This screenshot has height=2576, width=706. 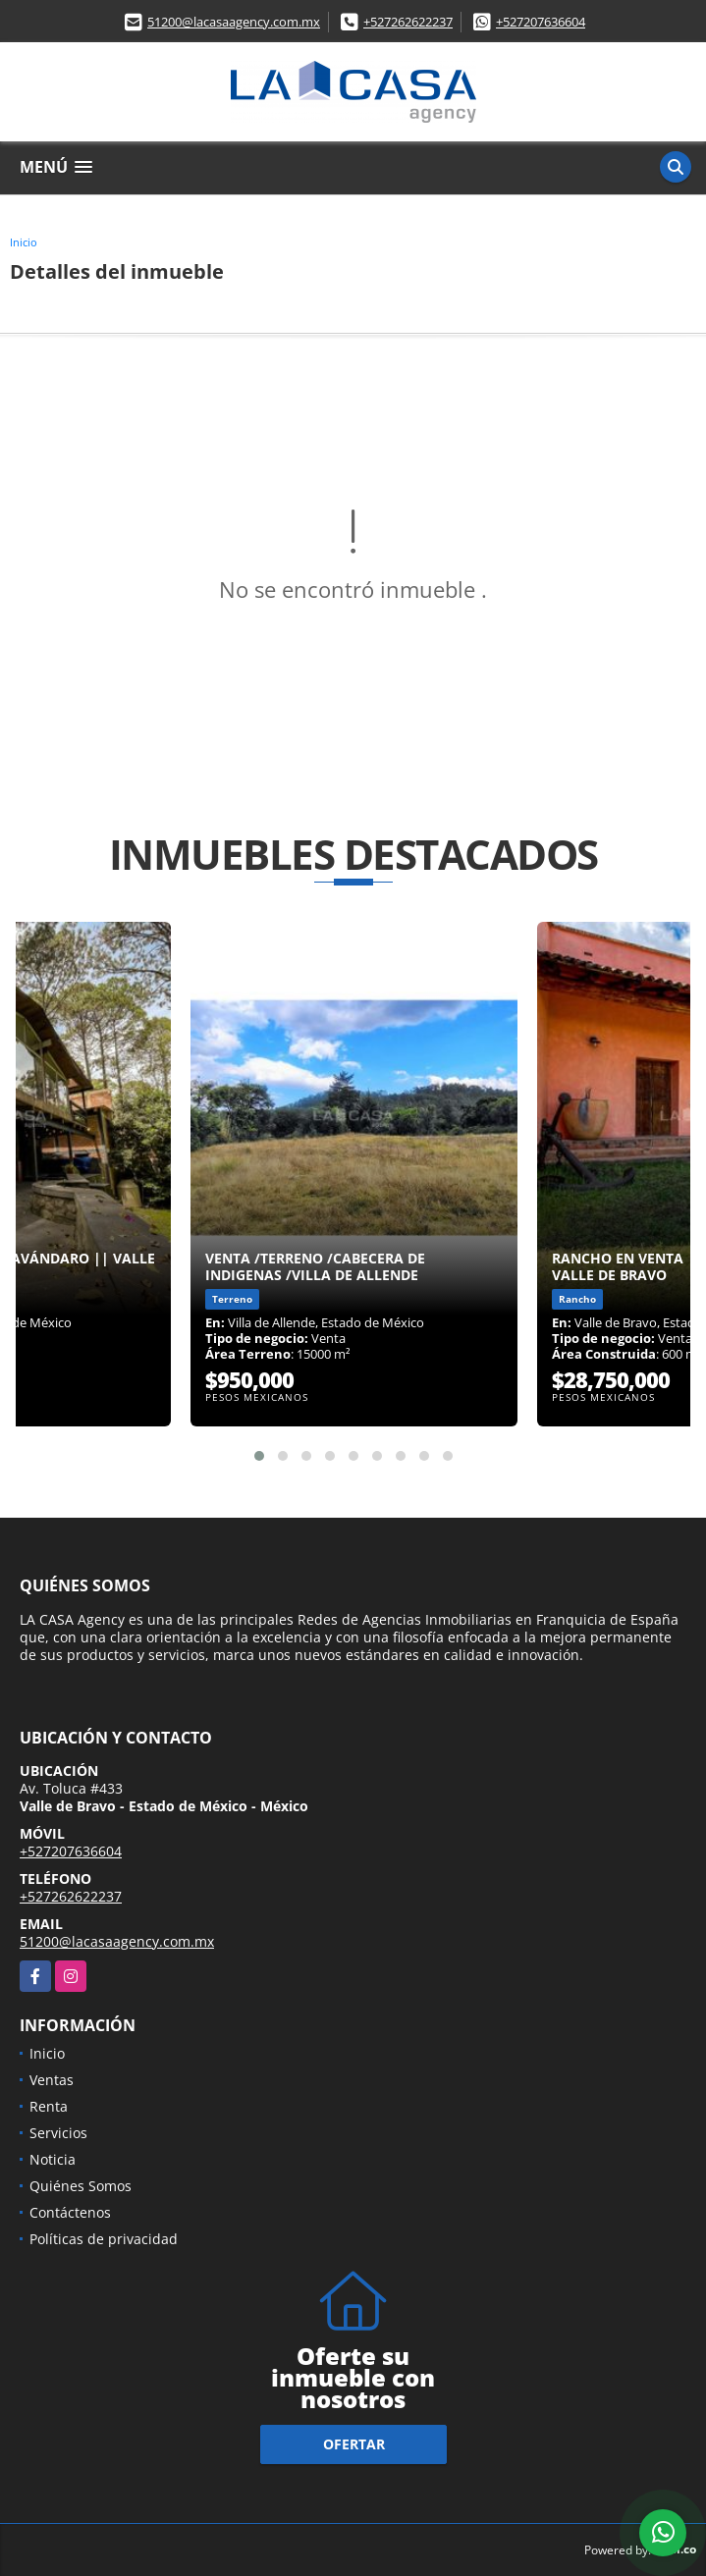 I want to click on Inicio, so click(x=23, y=242).